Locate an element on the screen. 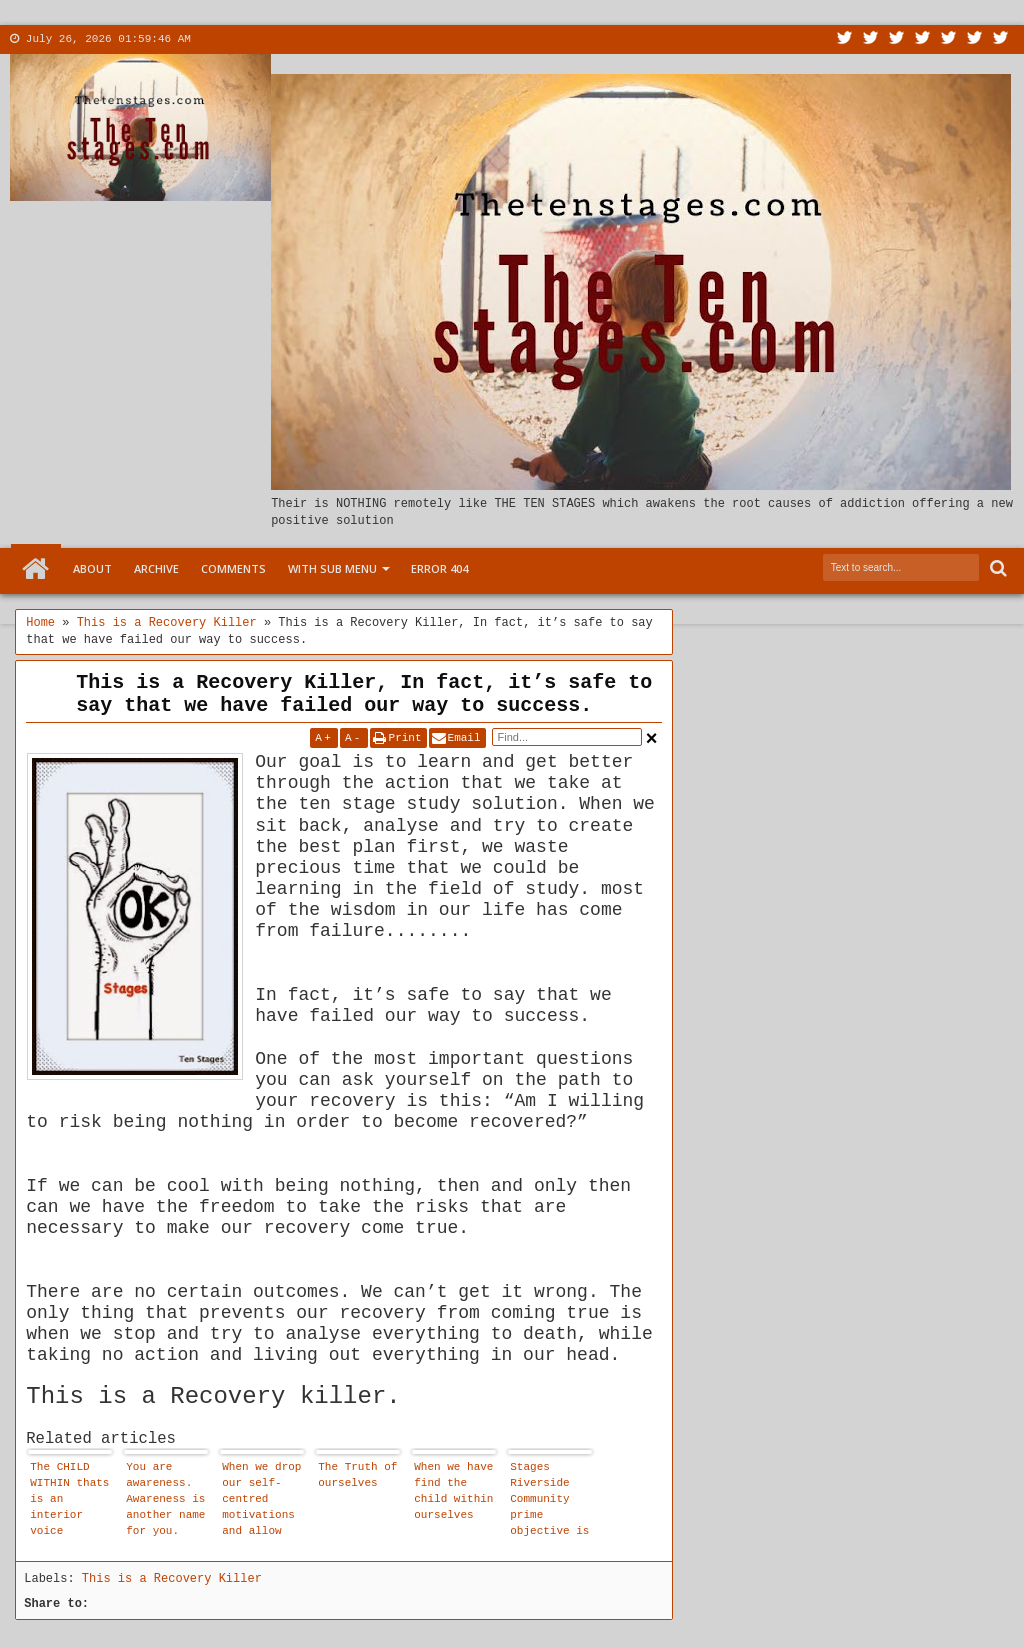 Image resolution: width=1024 pixels, height=1648 pixels. Linkedin is located at coordinates (949, 39).